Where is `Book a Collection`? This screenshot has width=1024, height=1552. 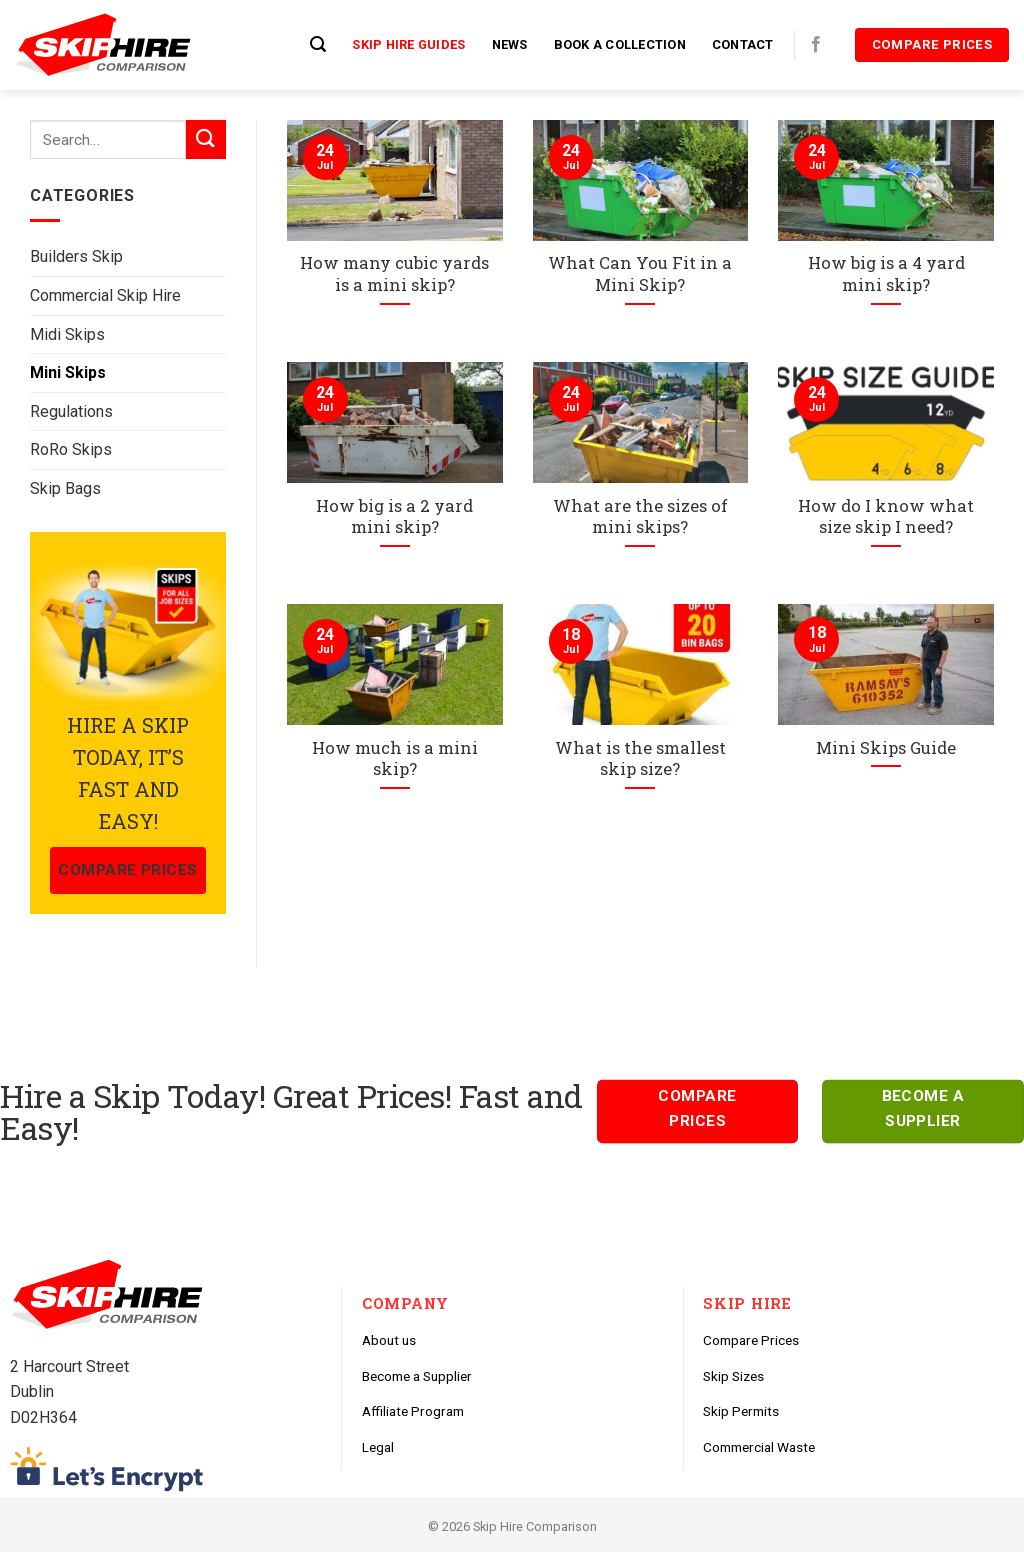 Book a Collection is located at coordinates (620, 44).